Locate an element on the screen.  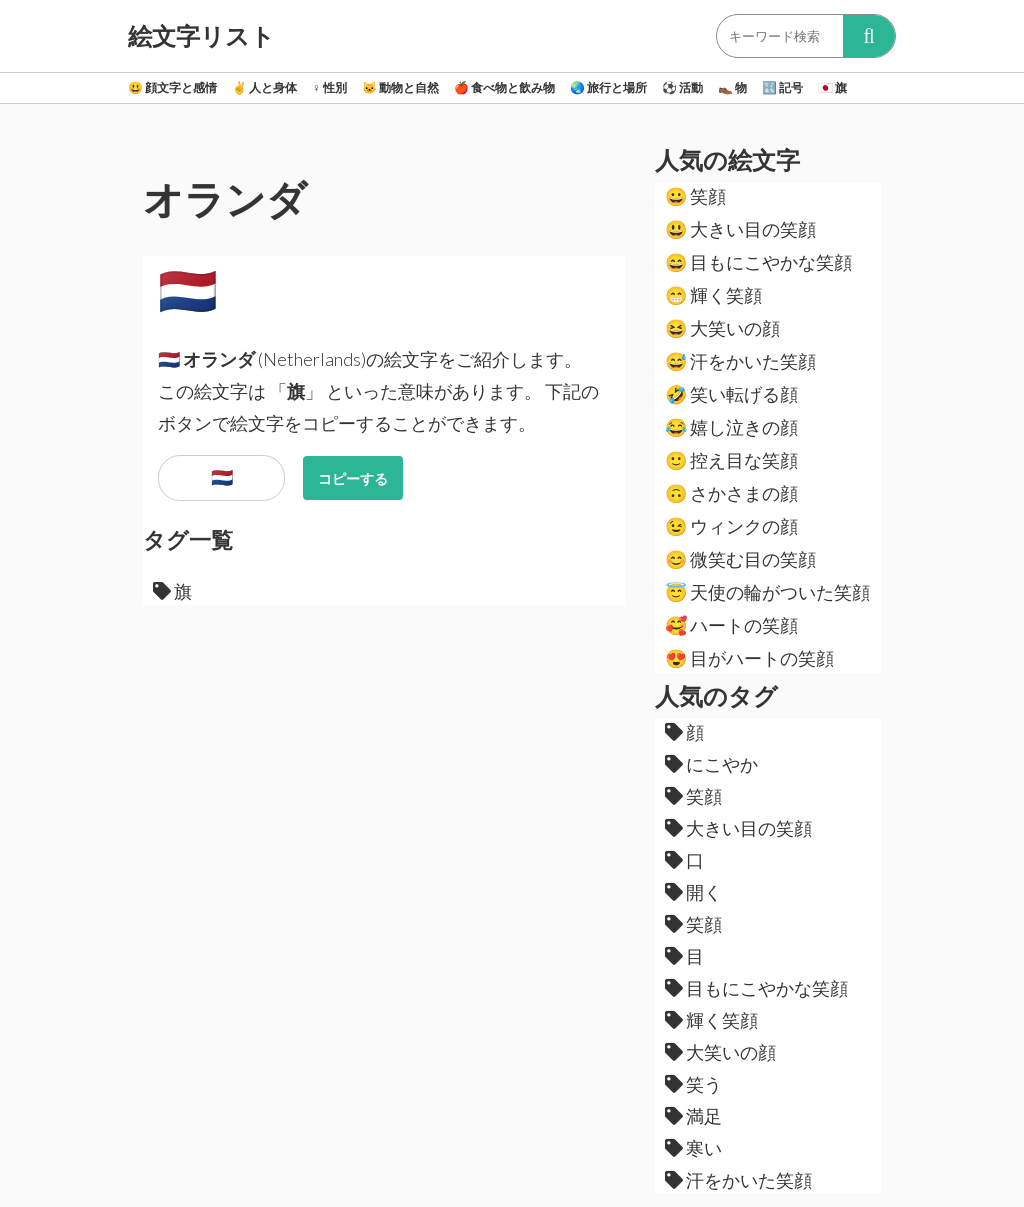
目がハートの笑顔 is located at coordinates (749, 658).